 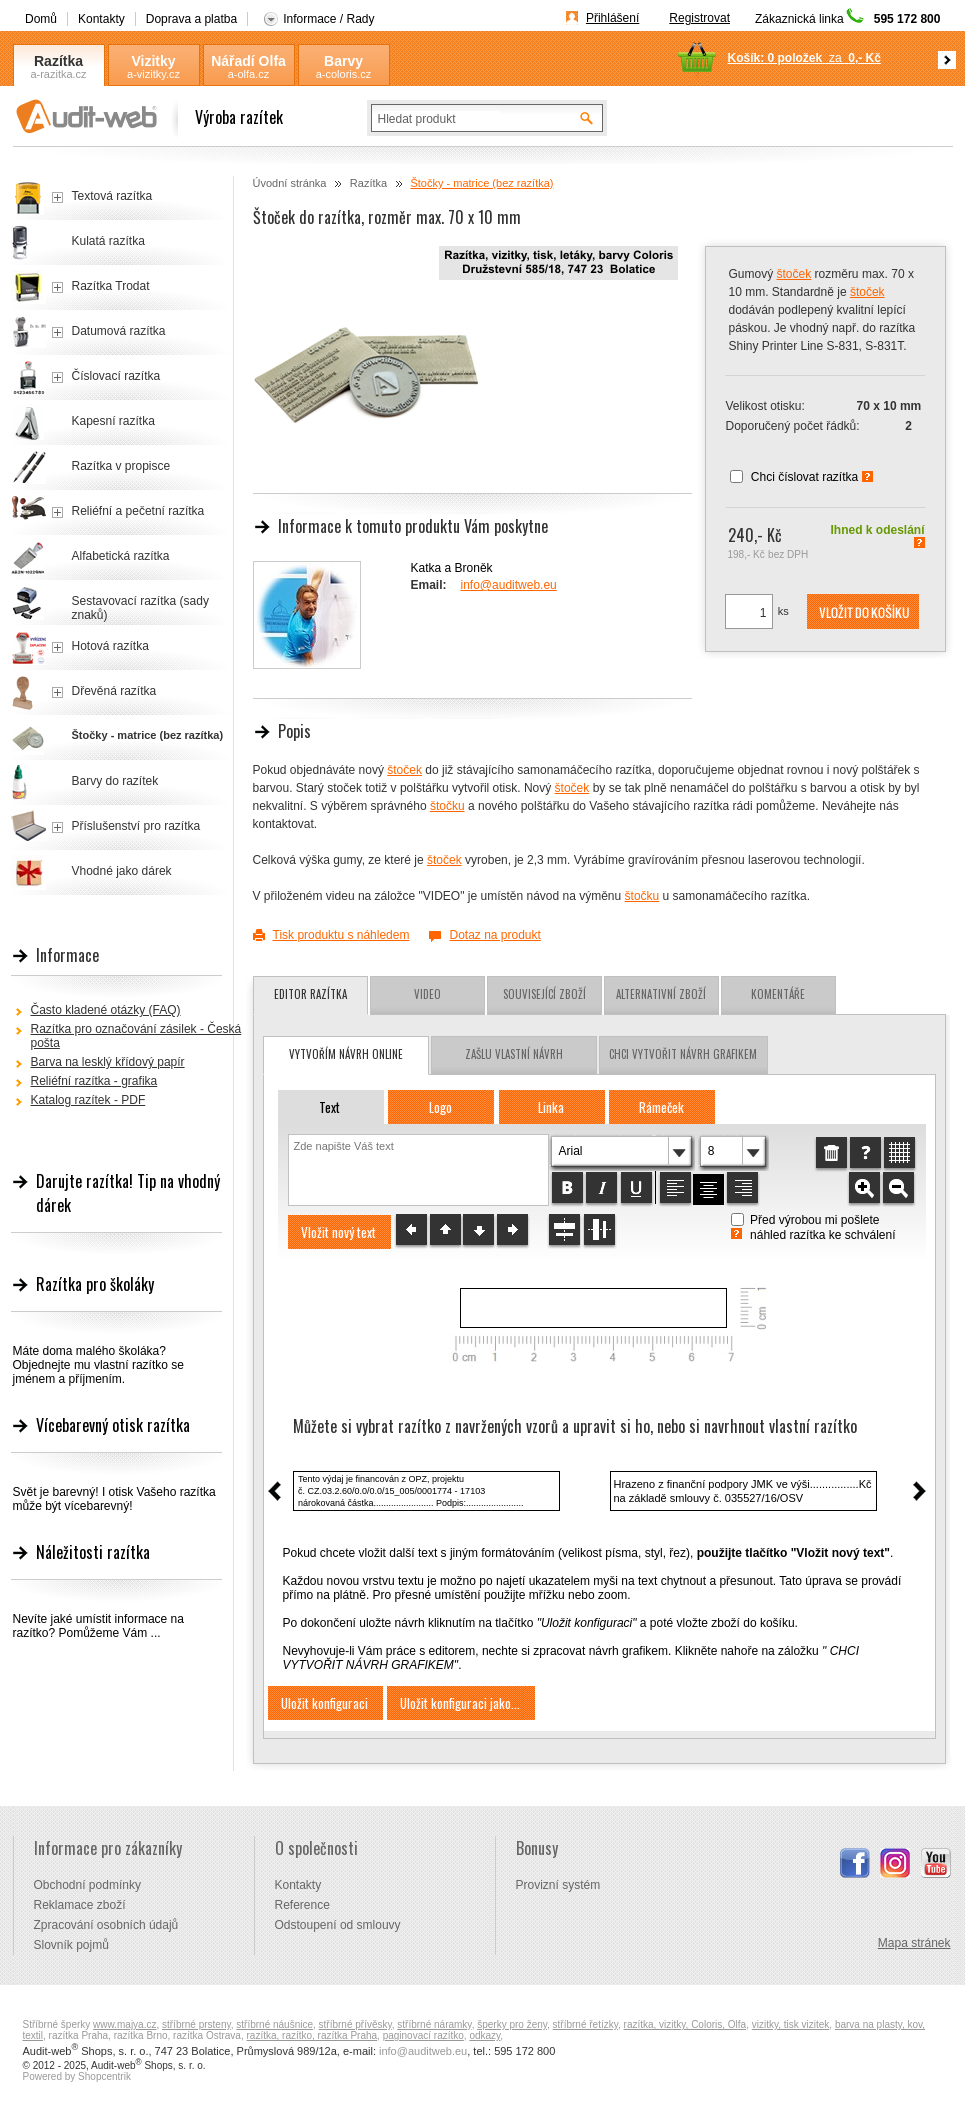 What do you see at coordinates (93, 1552) in the screenshot?
I see `Náležitosti razítka` at bounding box center [93, 1552].